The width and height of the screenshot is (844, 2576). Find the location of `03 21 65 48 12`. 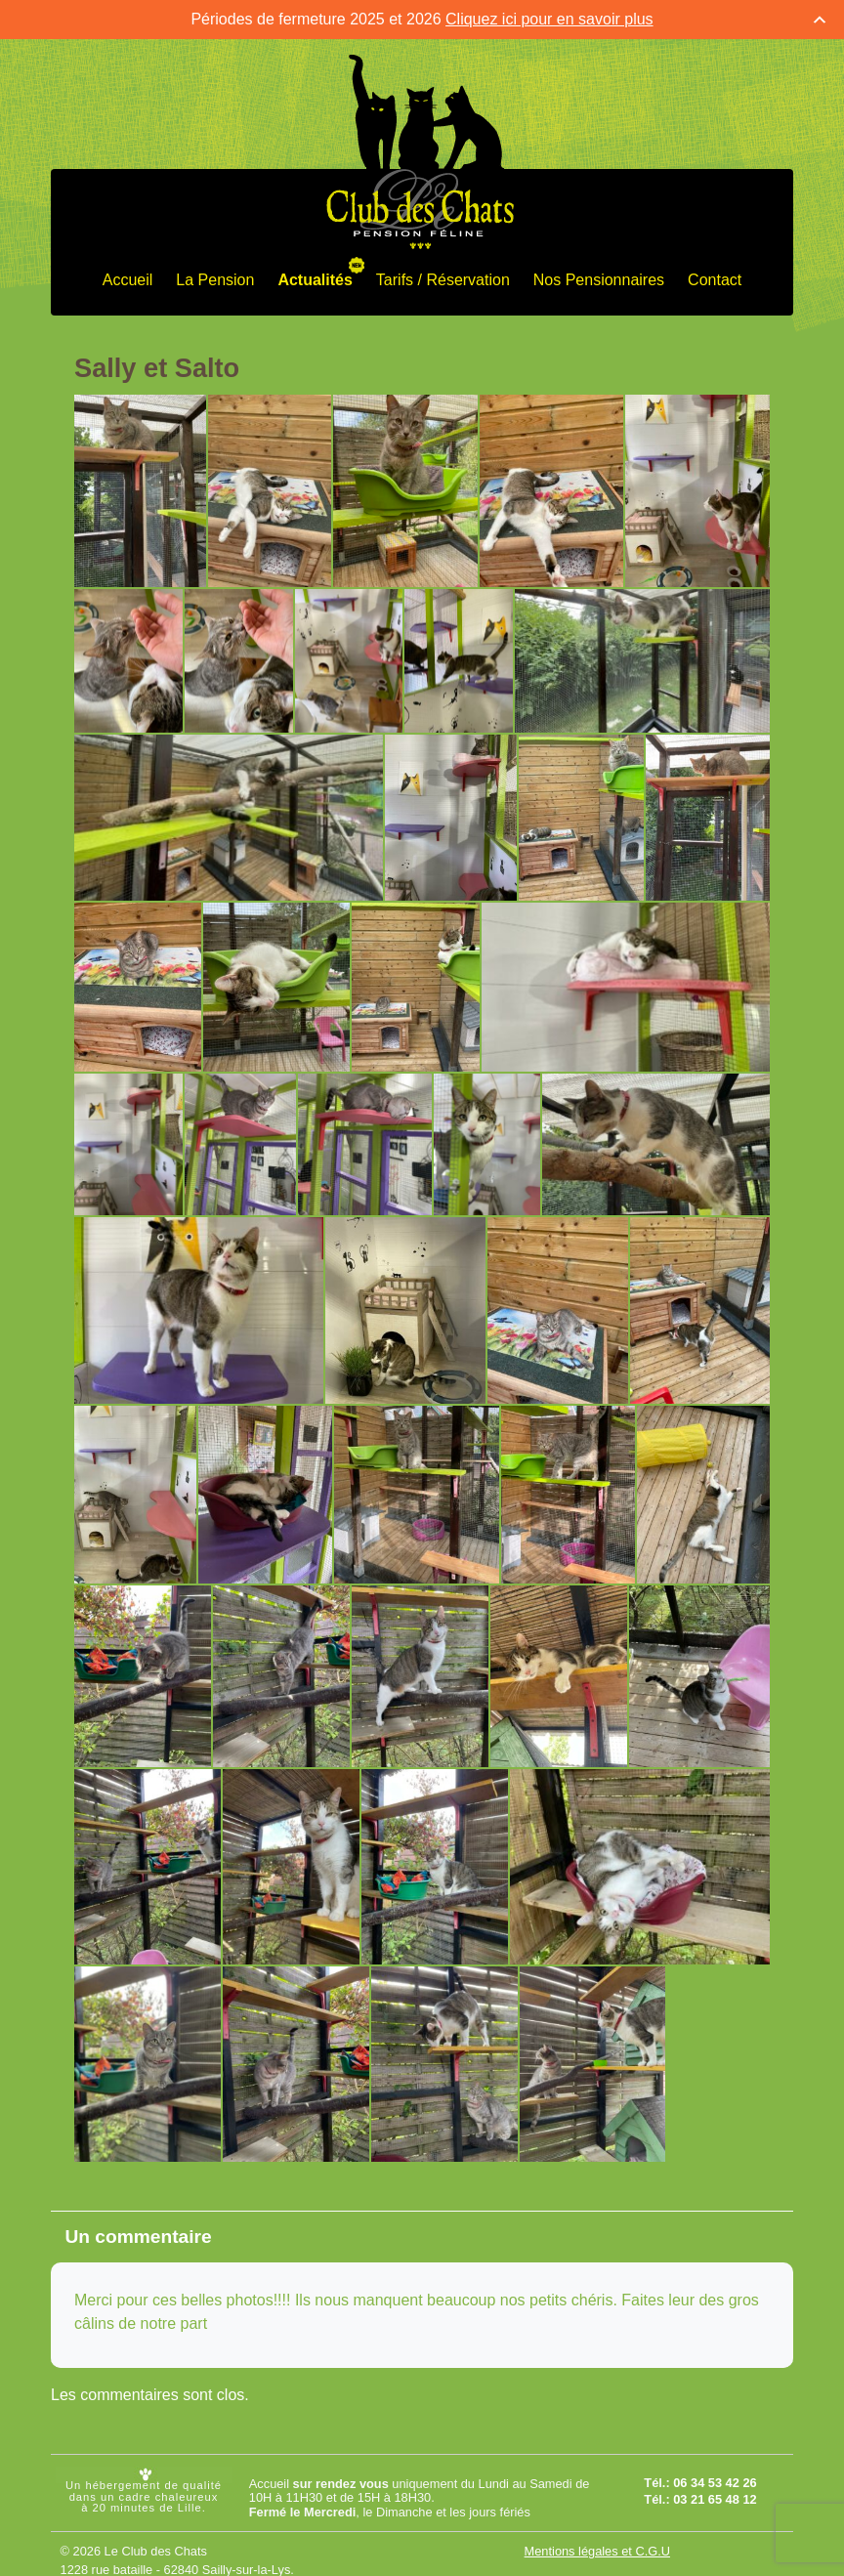

03 21 65 48 12 is located at coordinates (714, 2499).